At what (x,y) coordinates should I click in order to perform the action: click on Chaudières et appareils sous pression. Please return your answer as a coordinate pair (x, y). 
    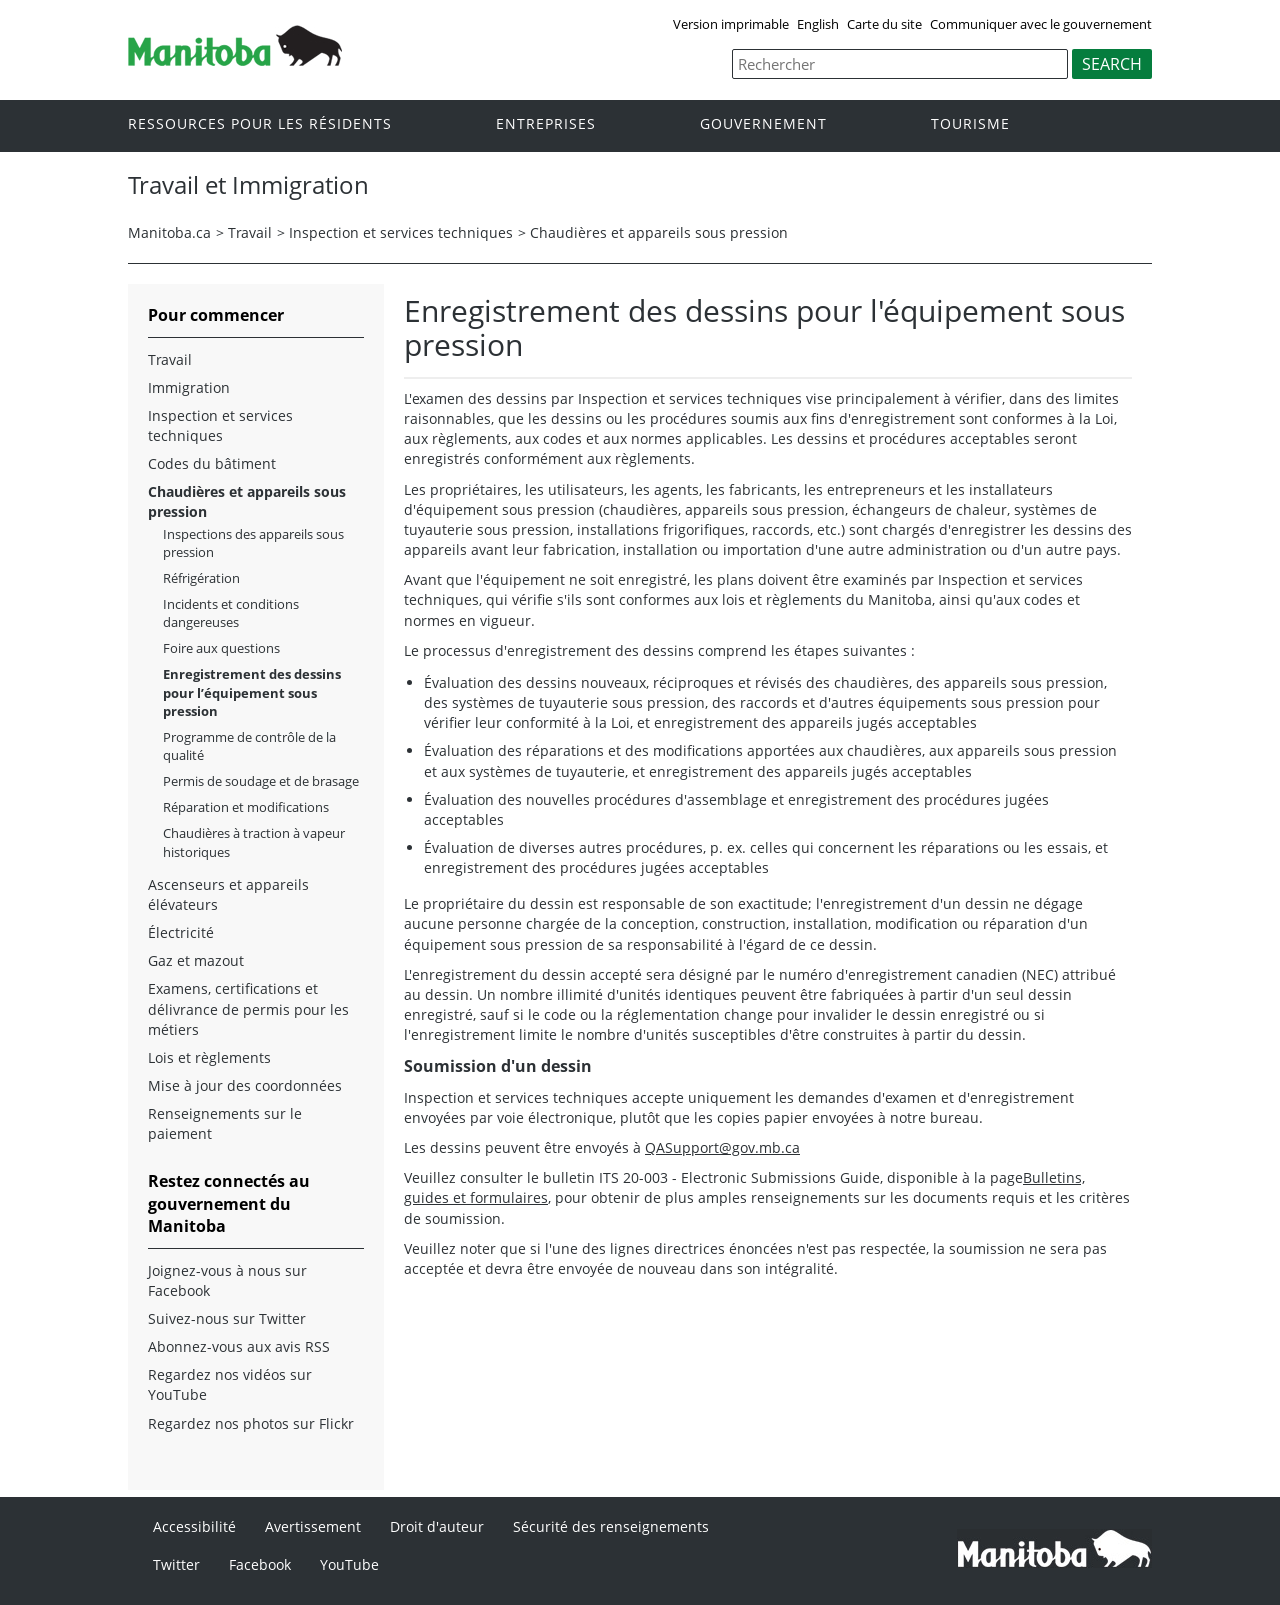
    Looking at the image, I should click on (659, 232).